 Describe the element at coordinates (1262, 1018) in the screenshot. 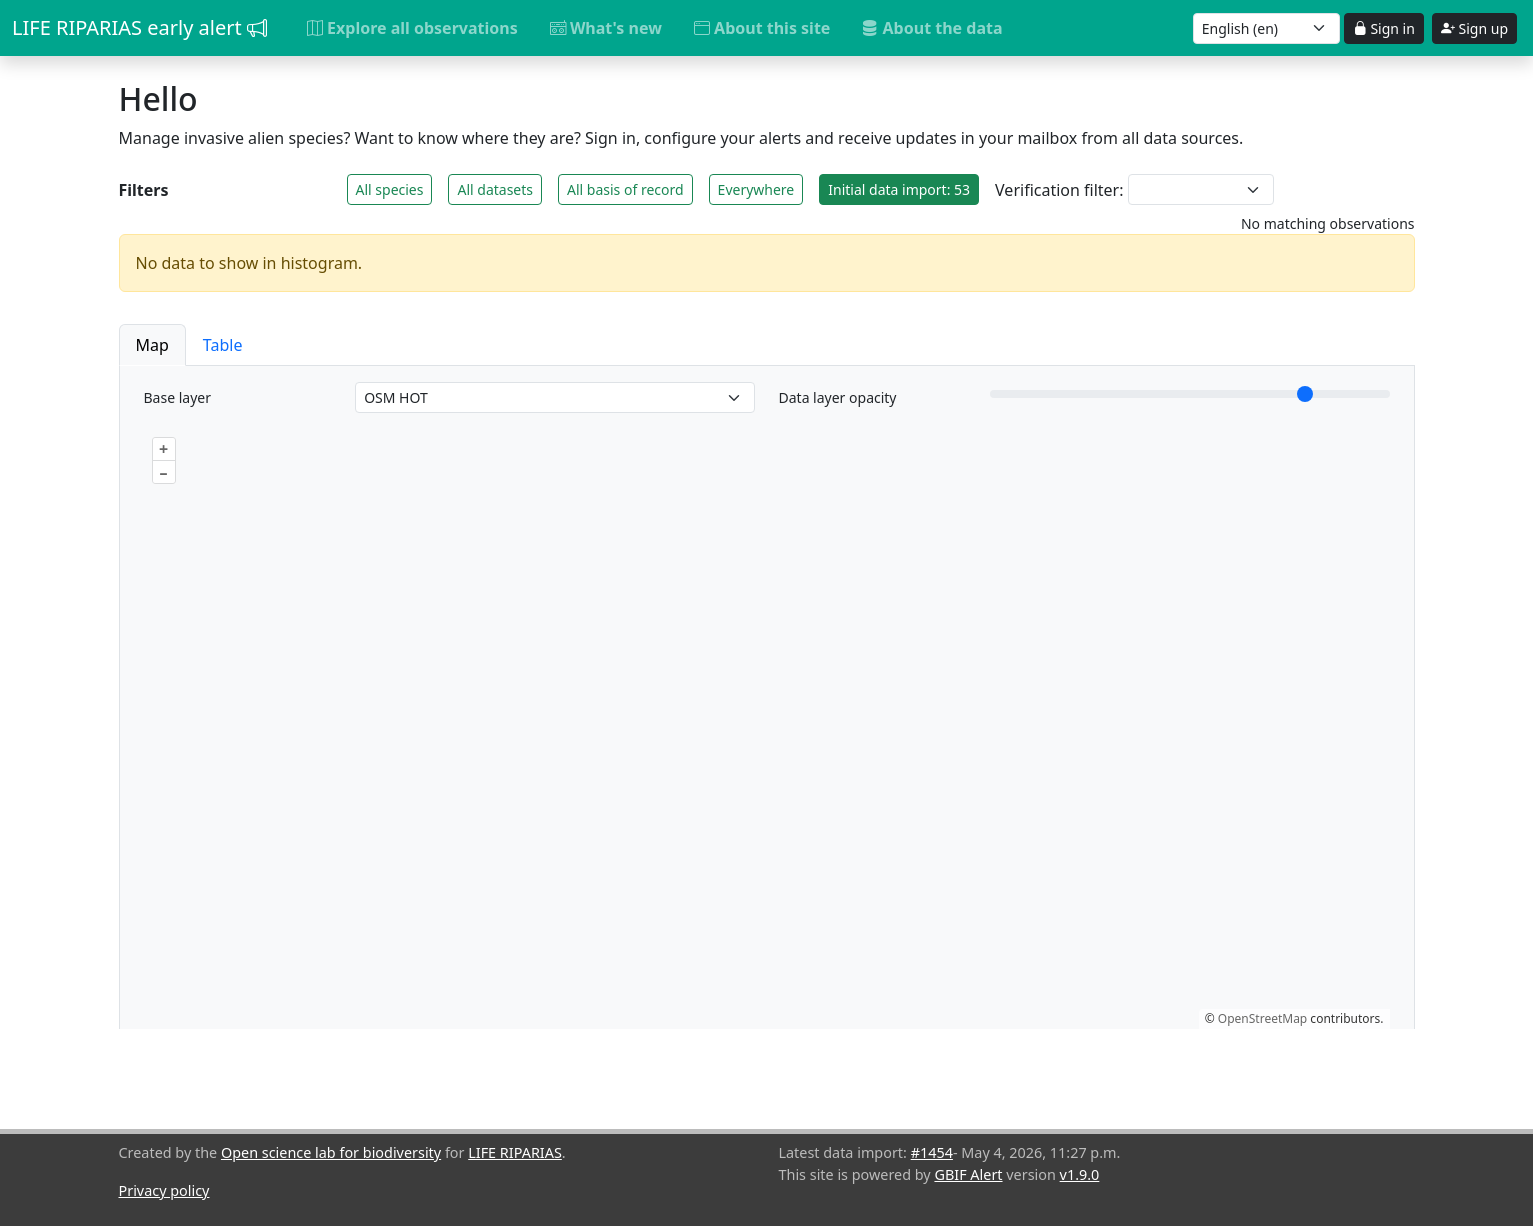

I see `OpenStreetMap` at that location.